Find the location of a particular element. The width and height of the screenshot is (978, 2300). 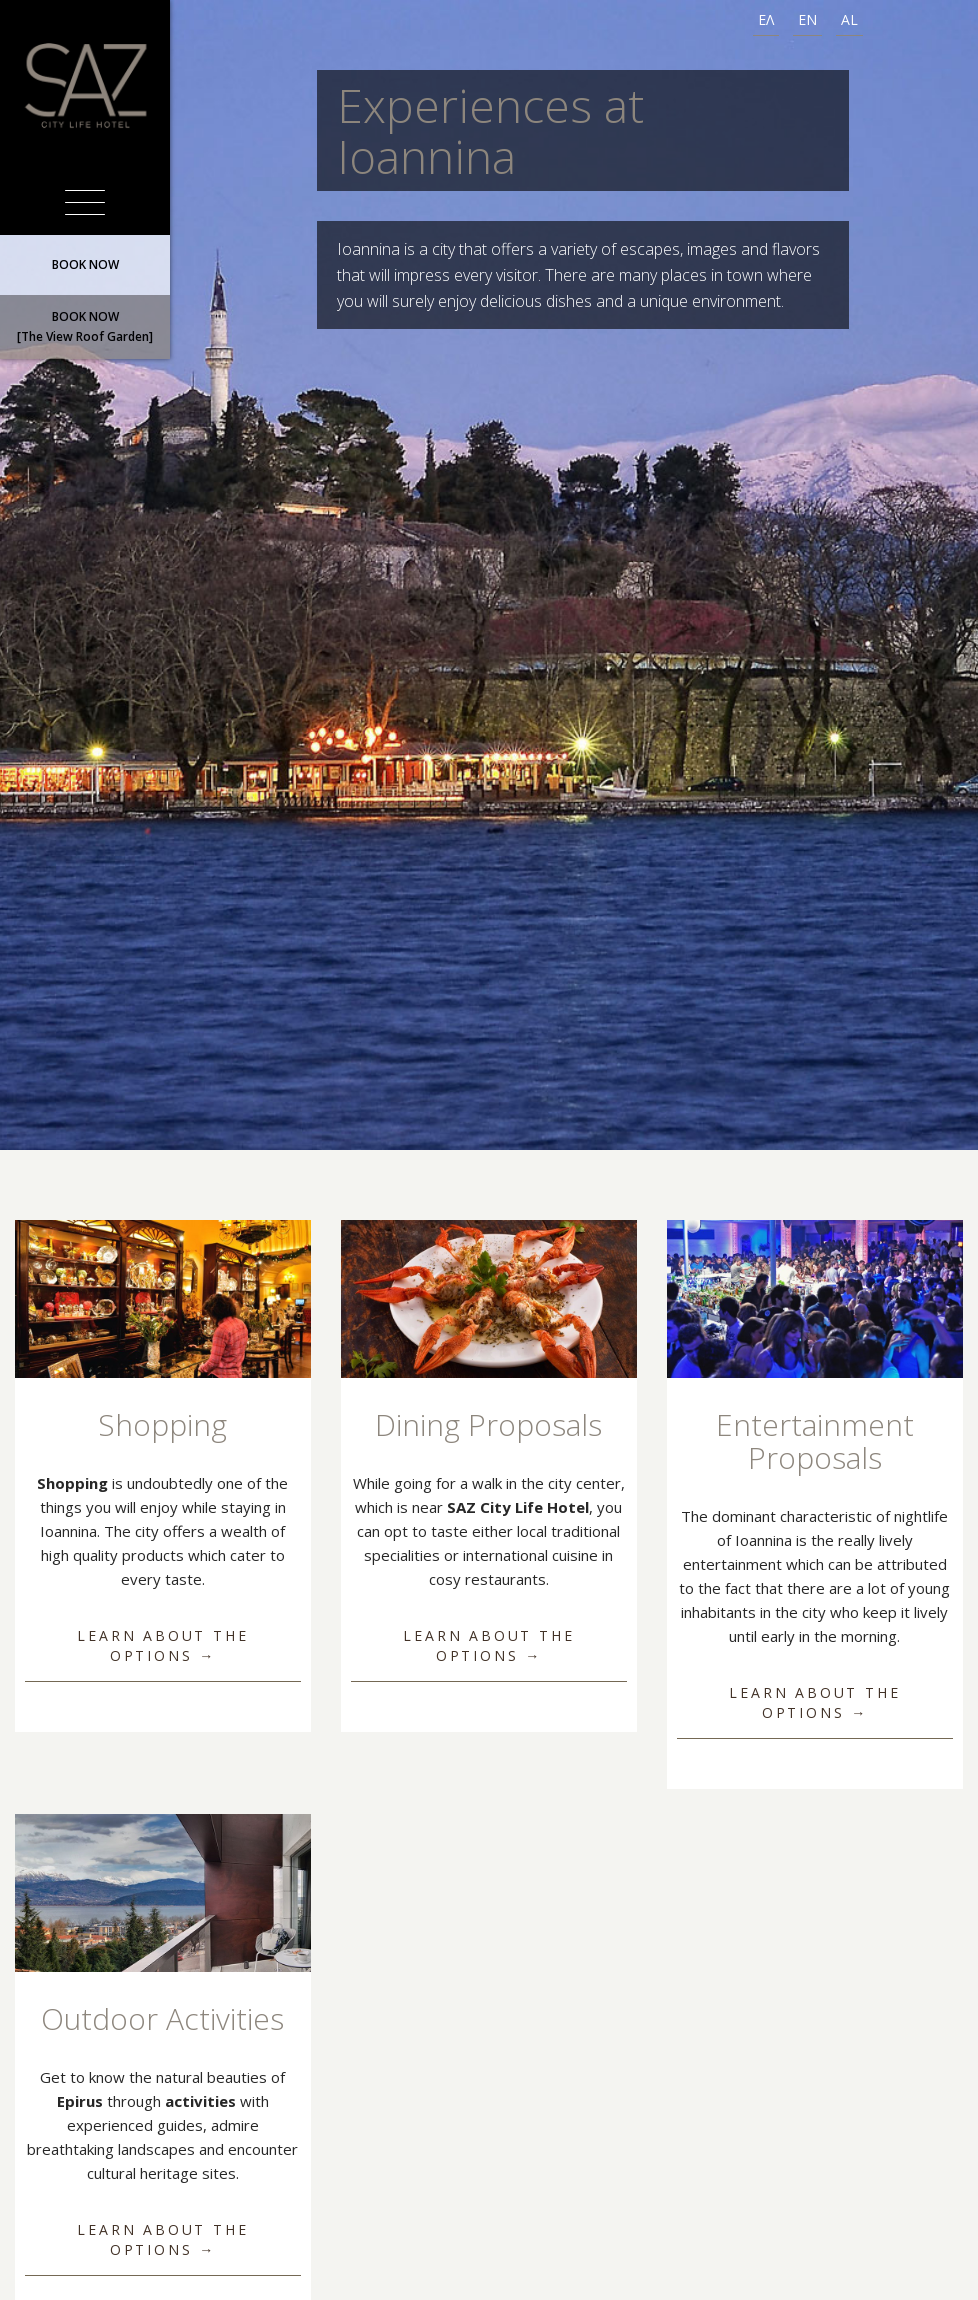

EN is located at coordinates (807, 19).